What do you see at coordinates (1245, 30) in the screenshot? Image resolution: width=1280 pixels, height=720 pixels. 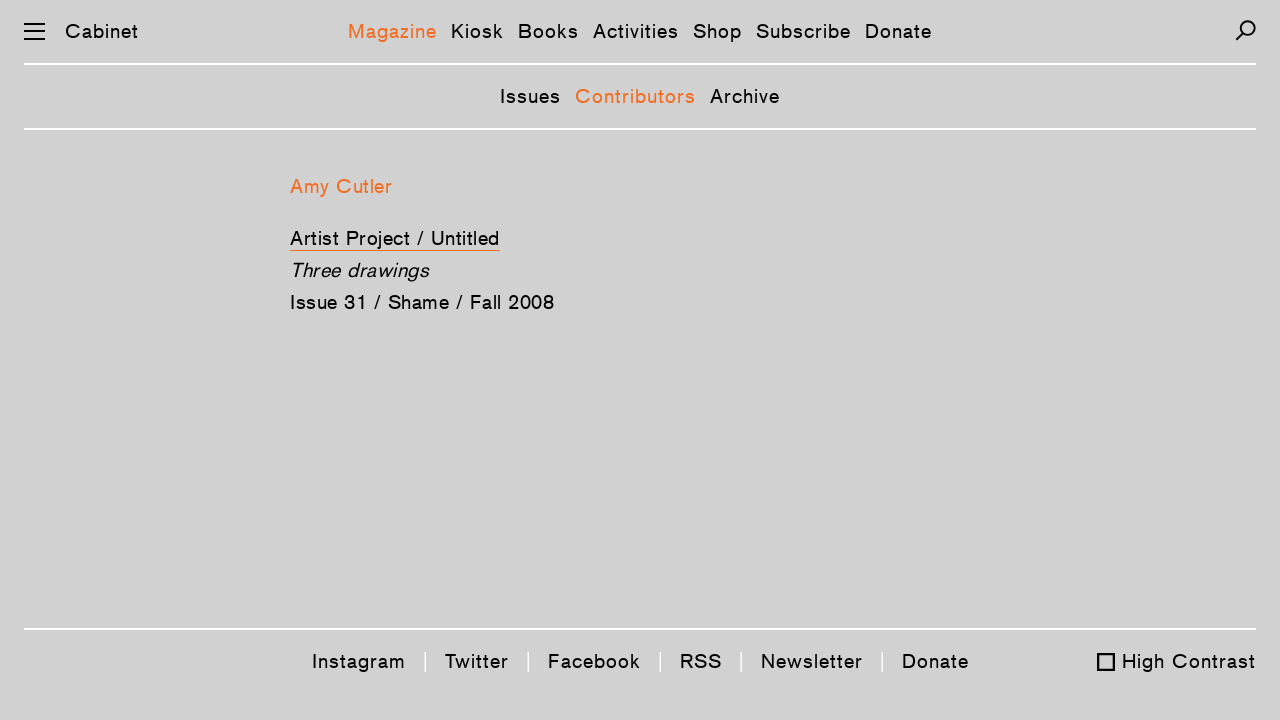 I see `[Search]` at bounding box center [1245, 30].